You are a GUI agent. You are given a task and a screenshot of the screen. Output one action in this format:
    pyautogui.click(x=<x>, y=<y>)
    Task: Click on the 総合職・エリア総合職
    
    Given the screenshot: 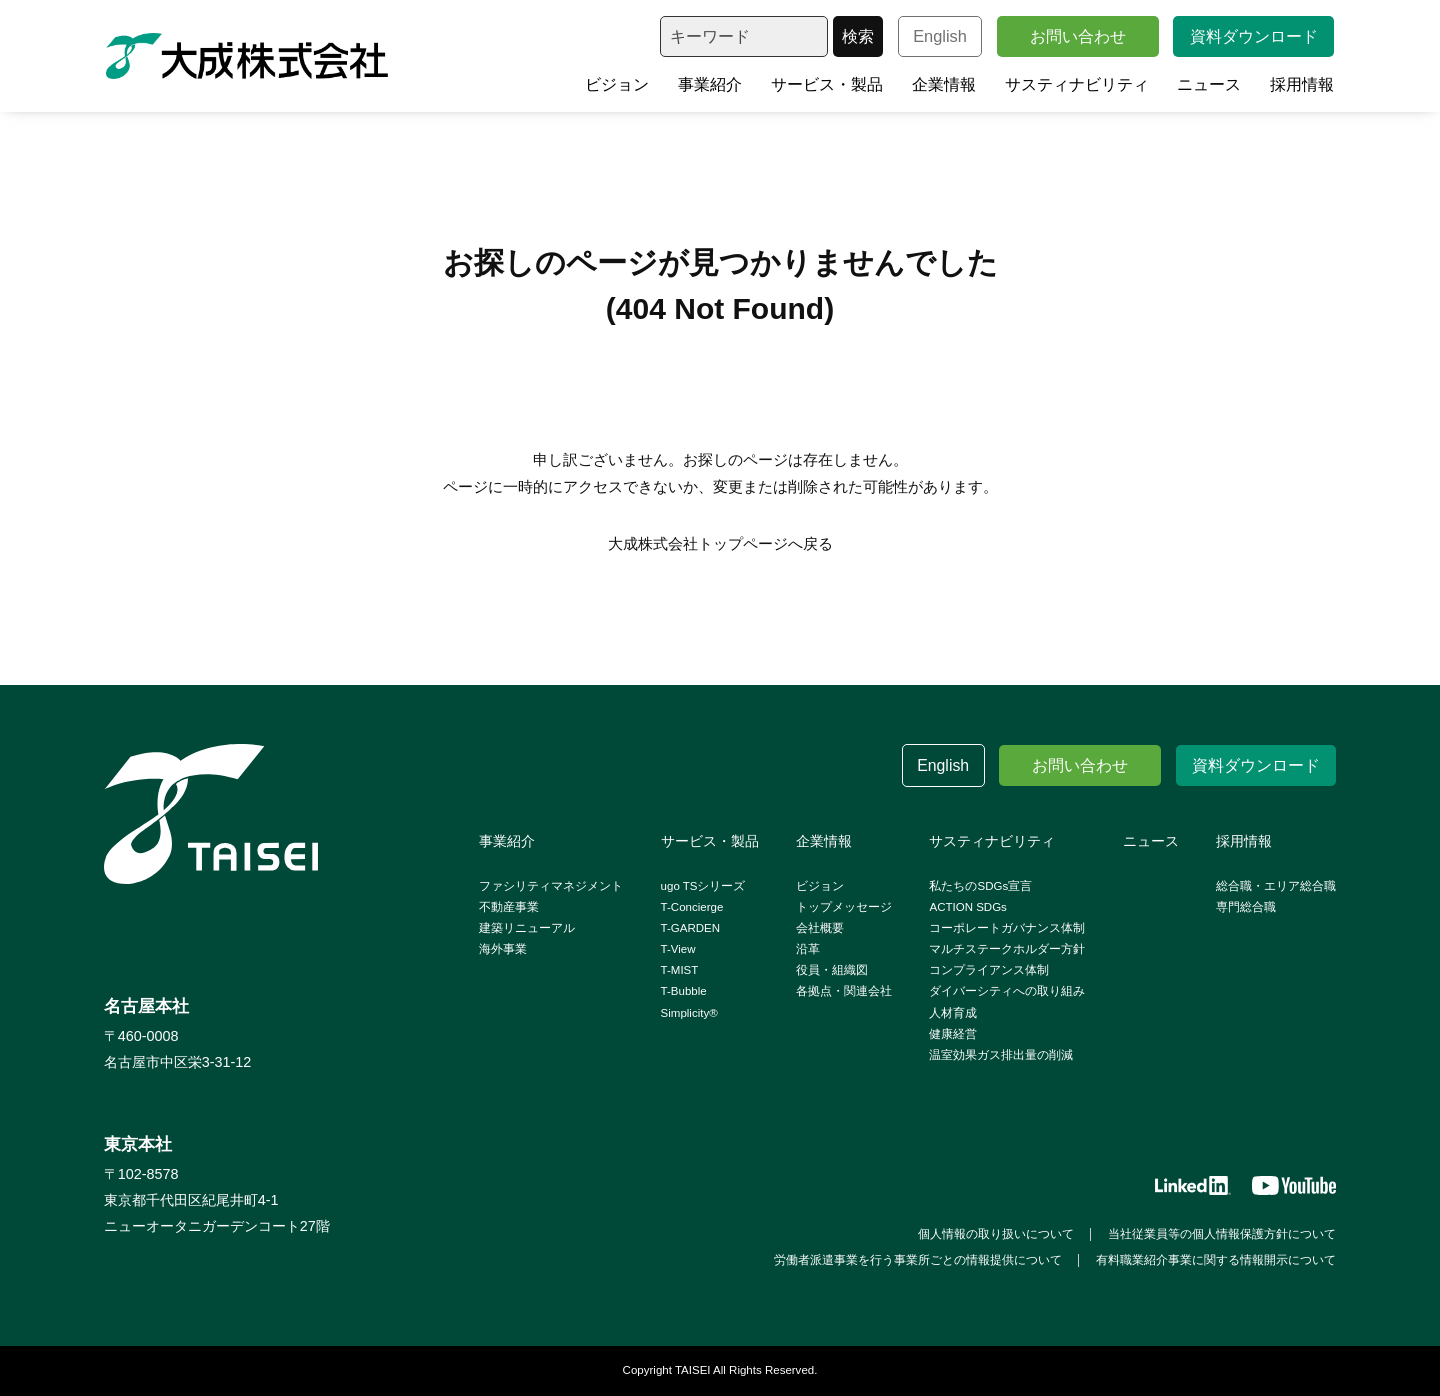 What is the action you would take?
    pyautogui.click(x=1276, y=886)
    